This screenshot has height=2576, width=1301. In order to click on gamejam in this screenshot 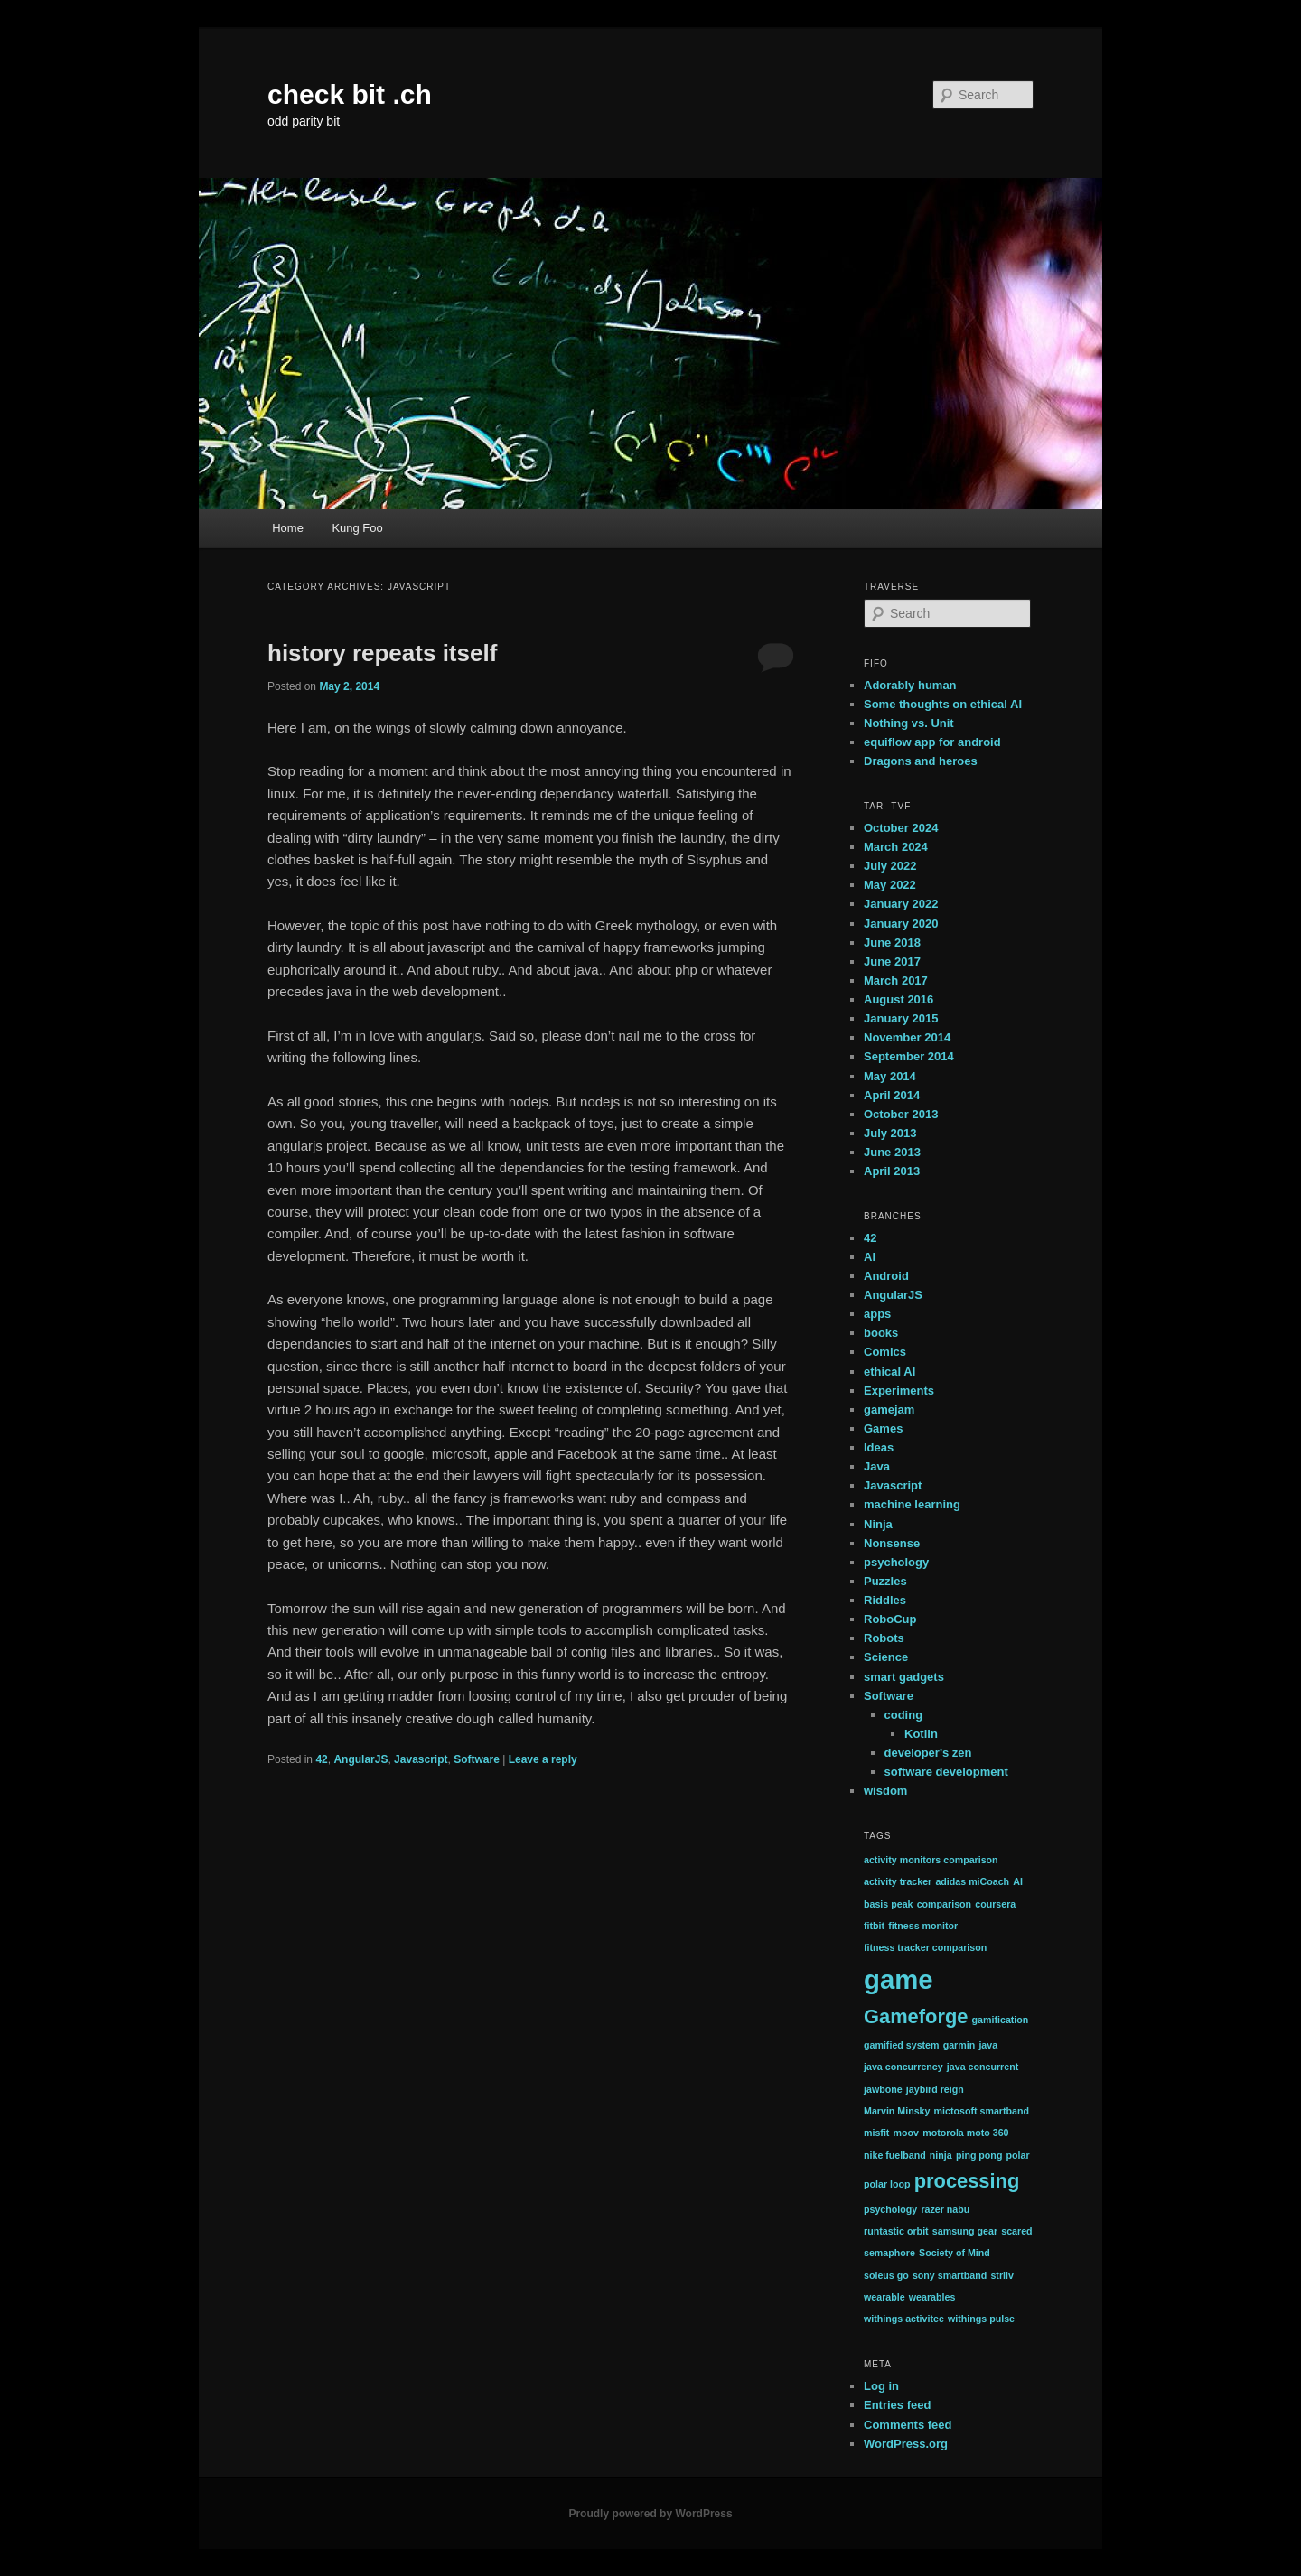, I will do `click(889, 1409)`.